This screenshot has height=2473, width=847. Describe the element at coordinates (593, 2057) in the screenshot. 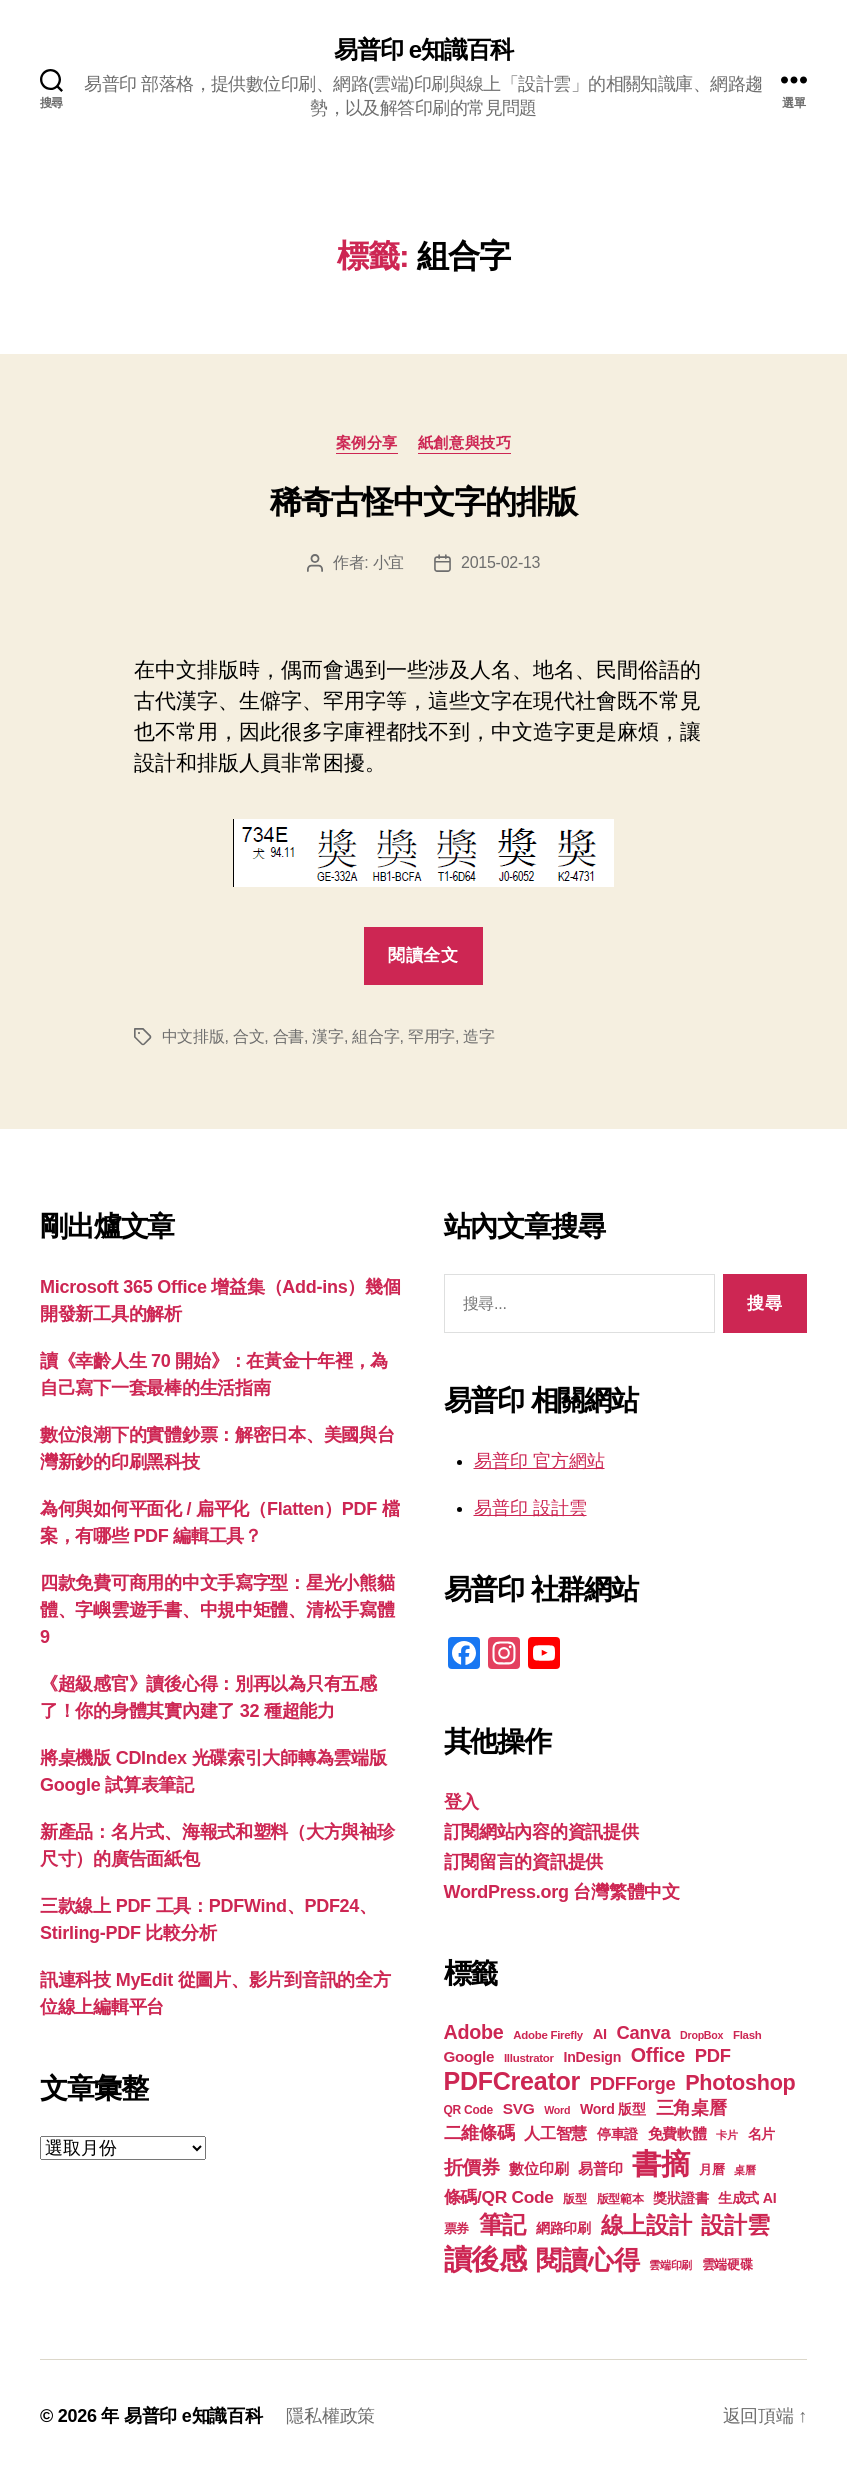

I see `InDesign [InDesign (22 個項目)]` at that location.